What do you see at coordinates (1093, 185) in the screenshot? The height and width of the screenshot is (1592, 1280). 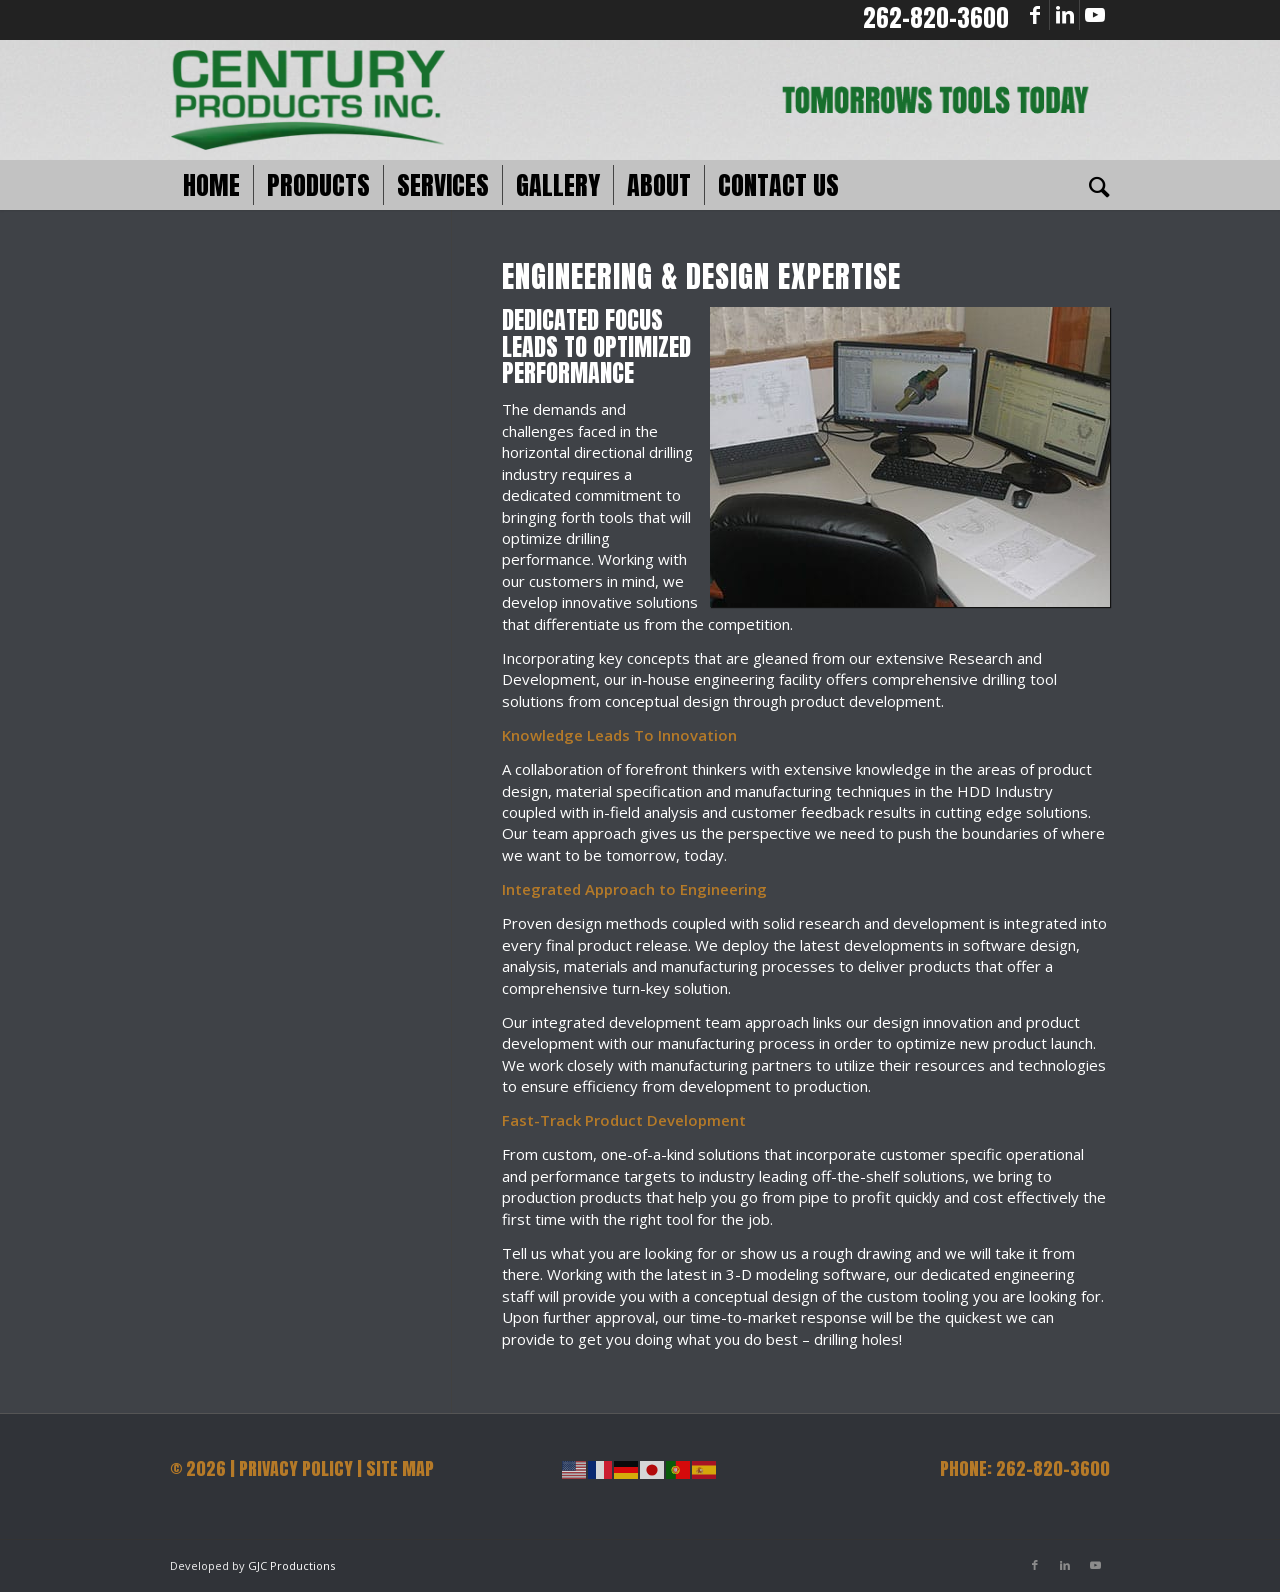 I see `[Search]` at bounding box center [1093, 185].